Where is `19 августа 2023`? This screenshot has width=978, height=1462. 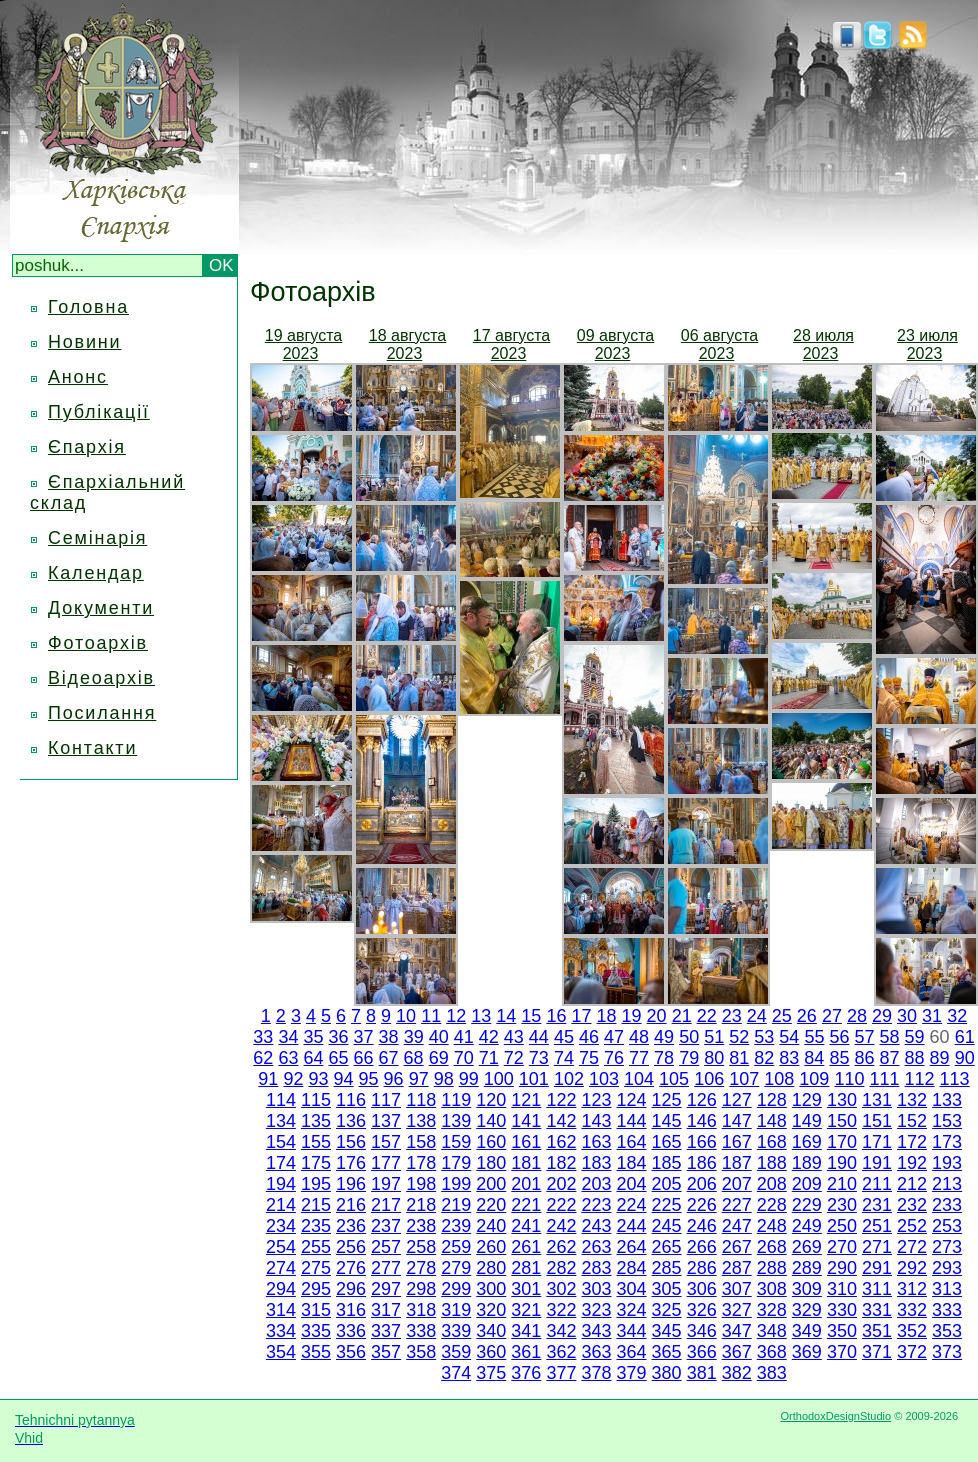 19 августа 2023 is located at coordinates (303, 344).